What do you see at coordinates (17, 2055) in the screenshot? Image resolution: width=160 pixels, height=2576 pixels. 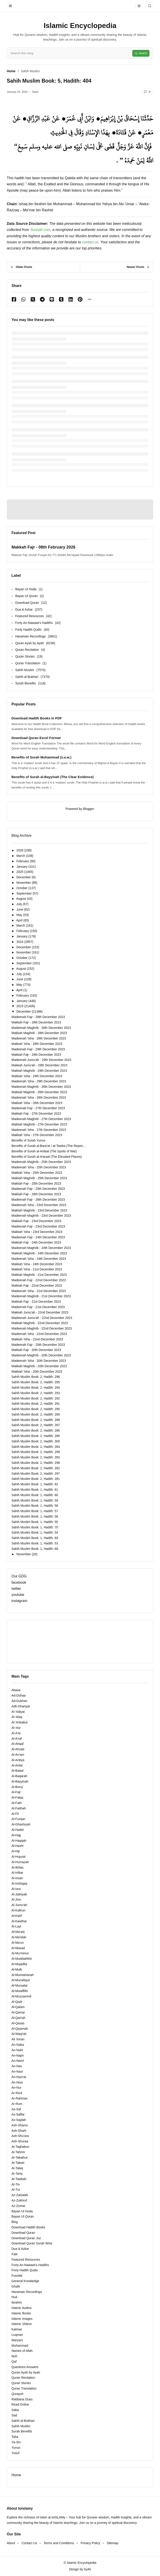 I see `An-Najm` at bounding box center [17, 2055].